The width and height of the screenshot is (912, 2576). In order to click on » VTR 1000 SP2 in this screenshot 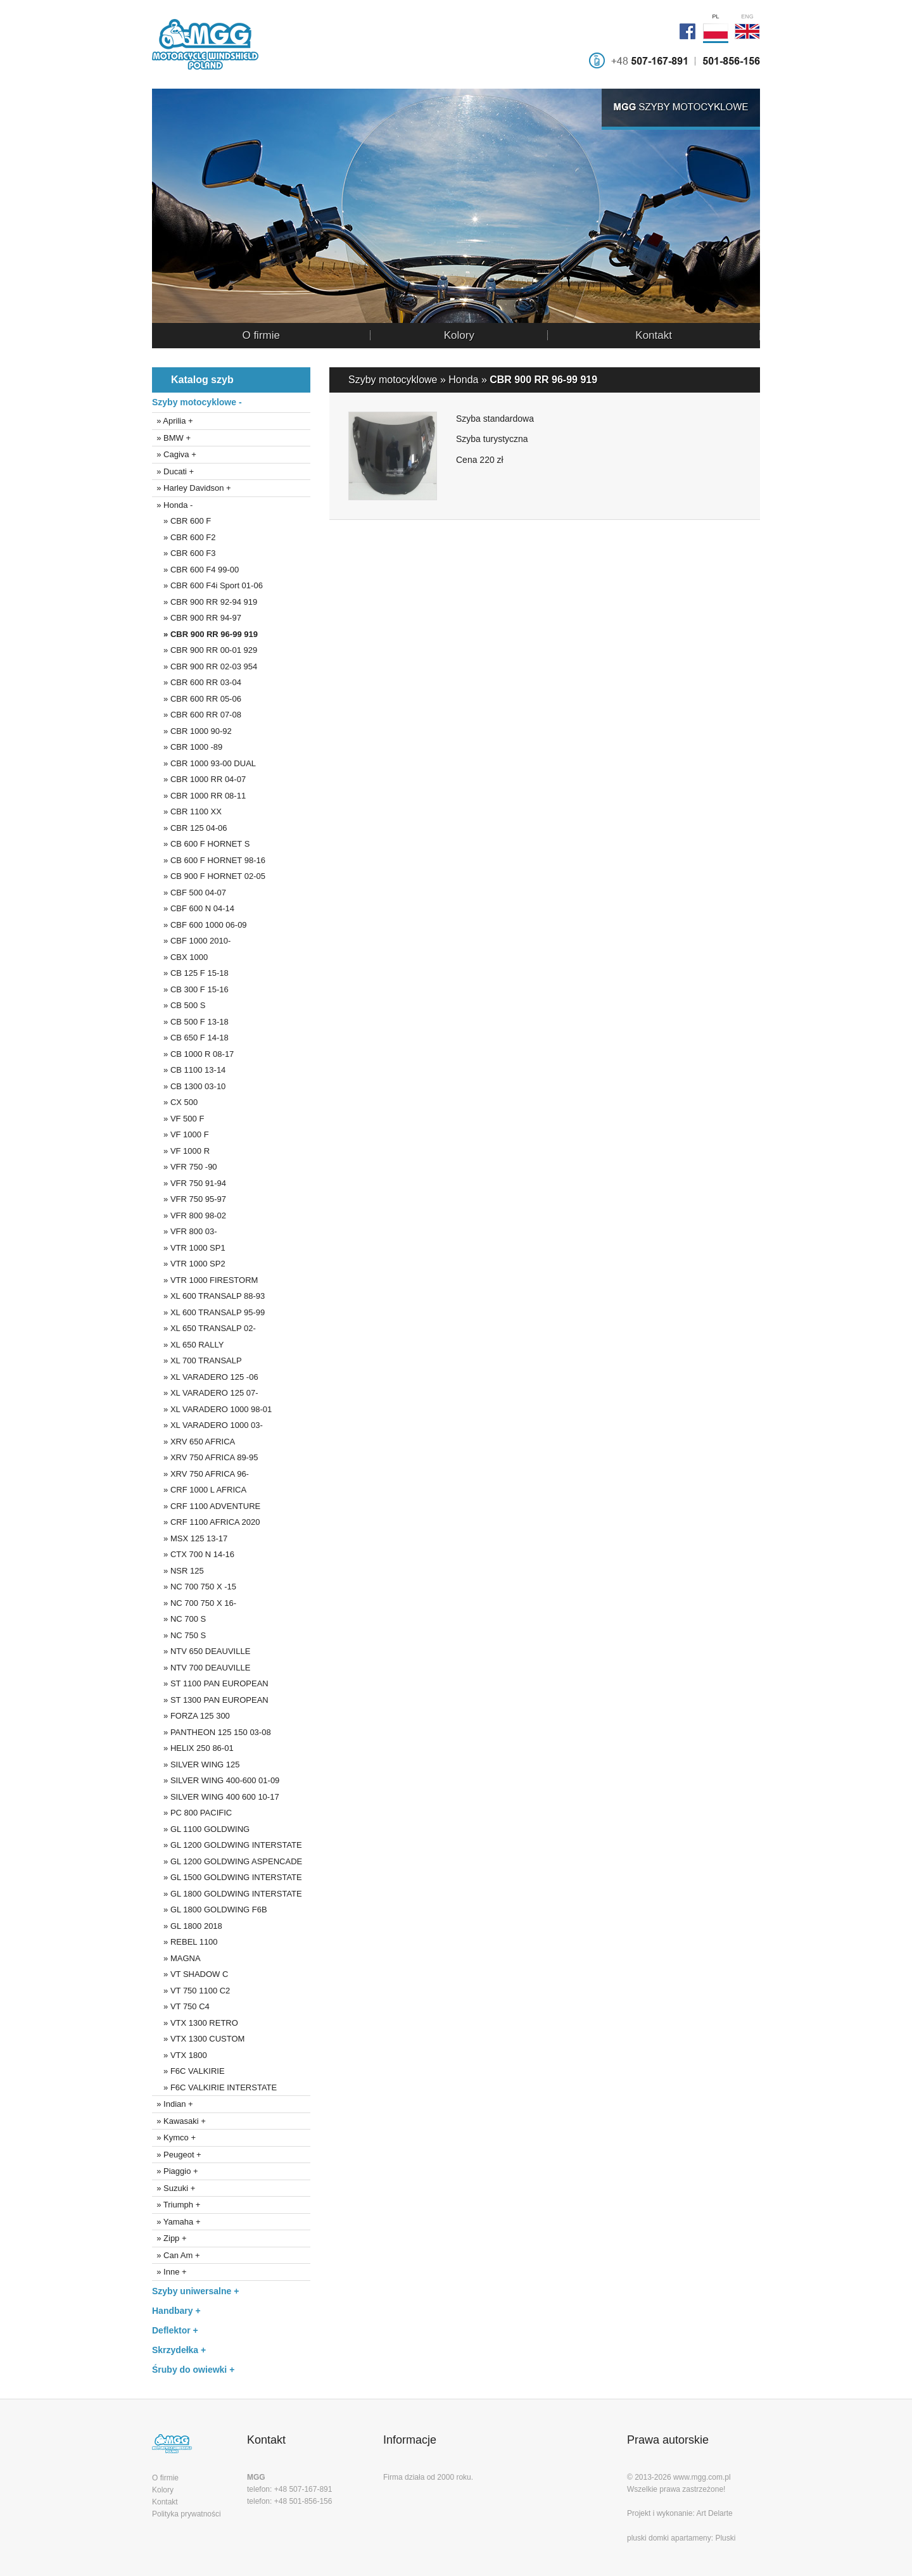, I will do `click(188, 1263)`.